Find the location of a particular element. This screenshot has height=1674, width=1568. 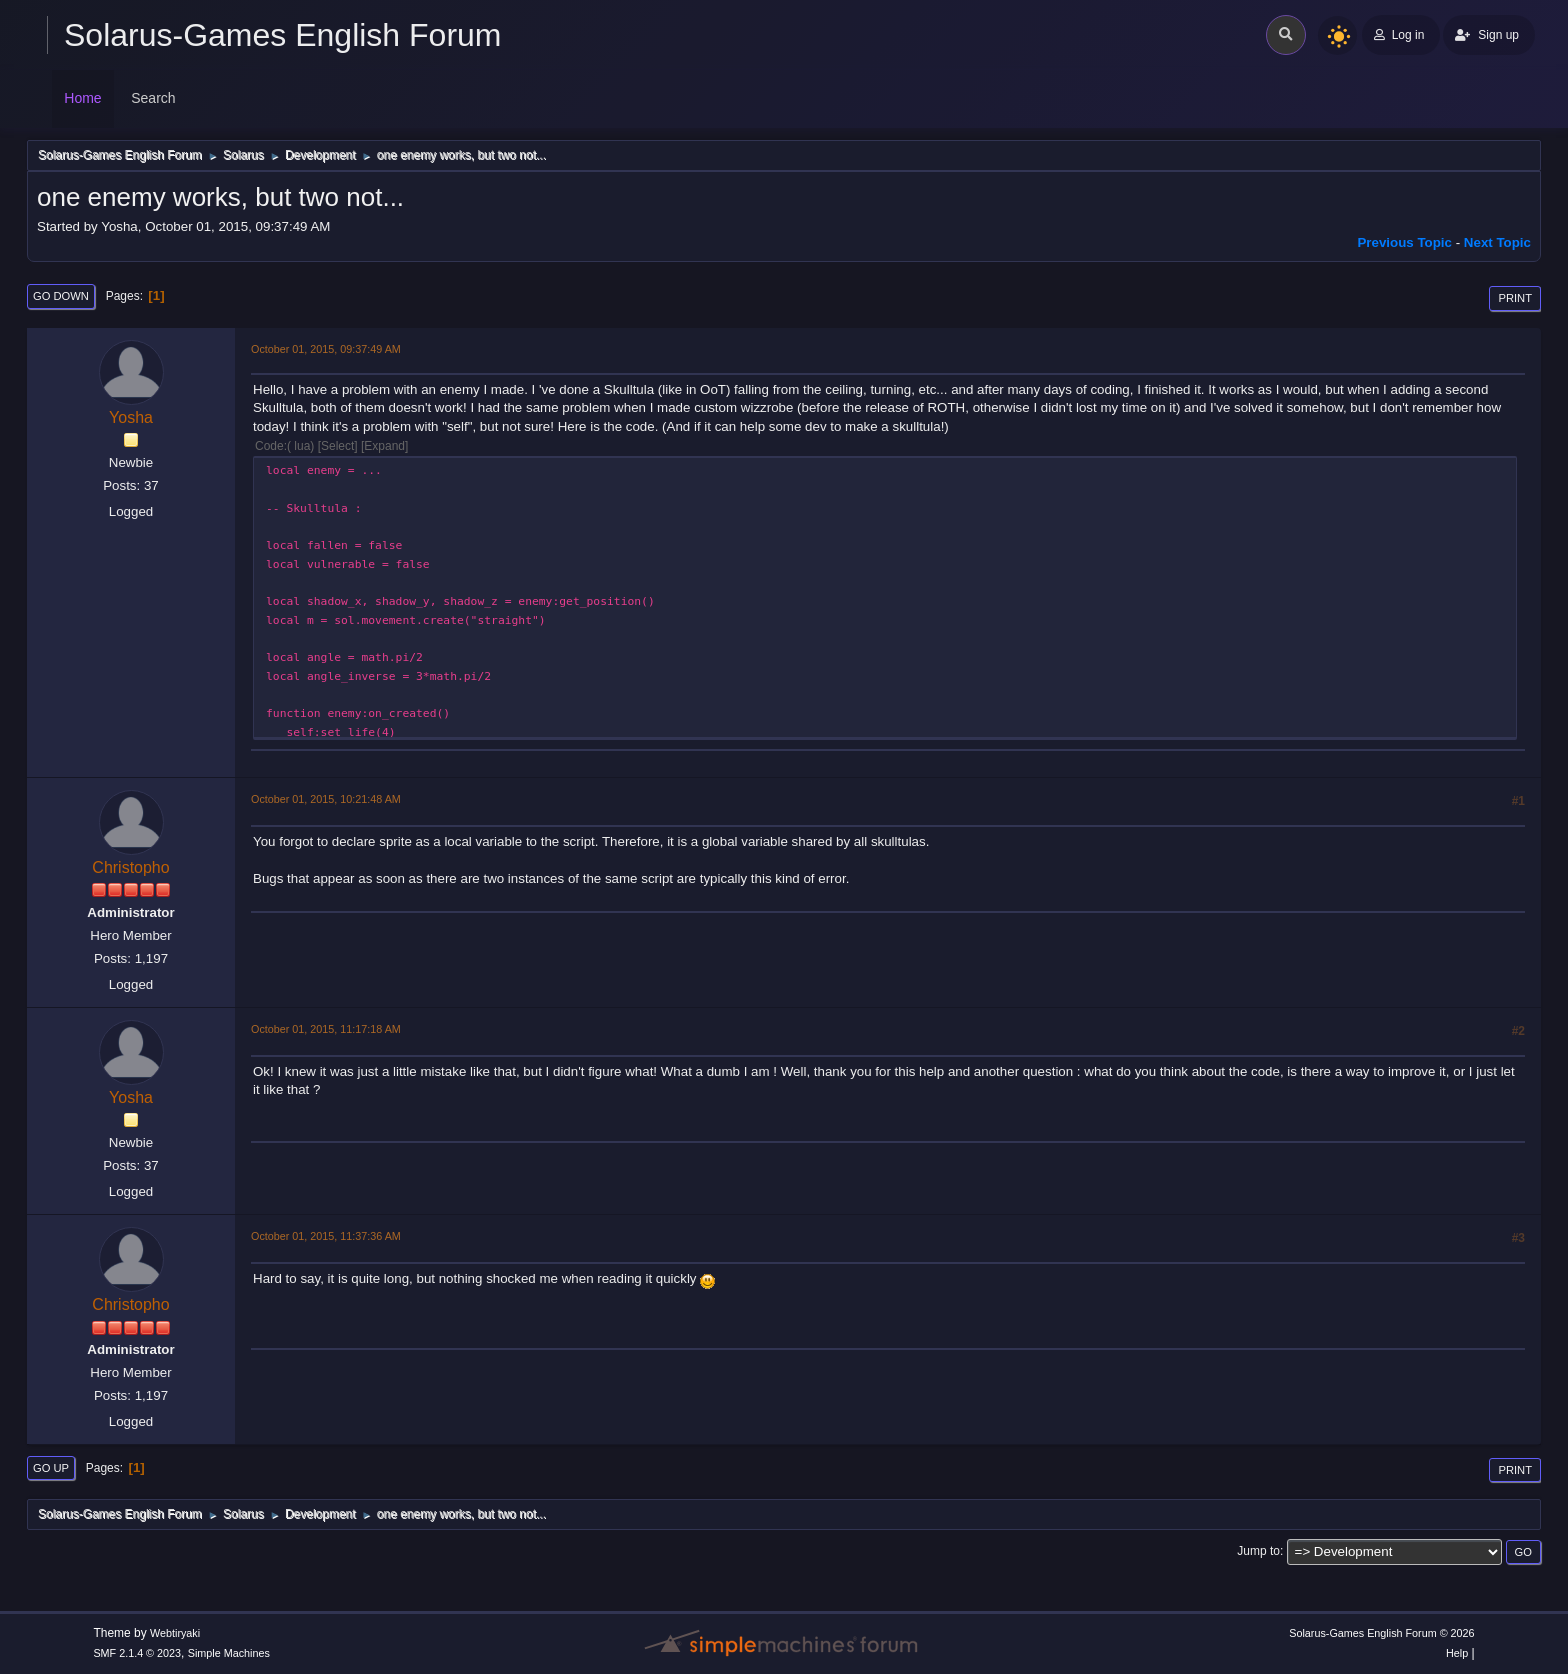

Print is located at coordinates (1515, 298).